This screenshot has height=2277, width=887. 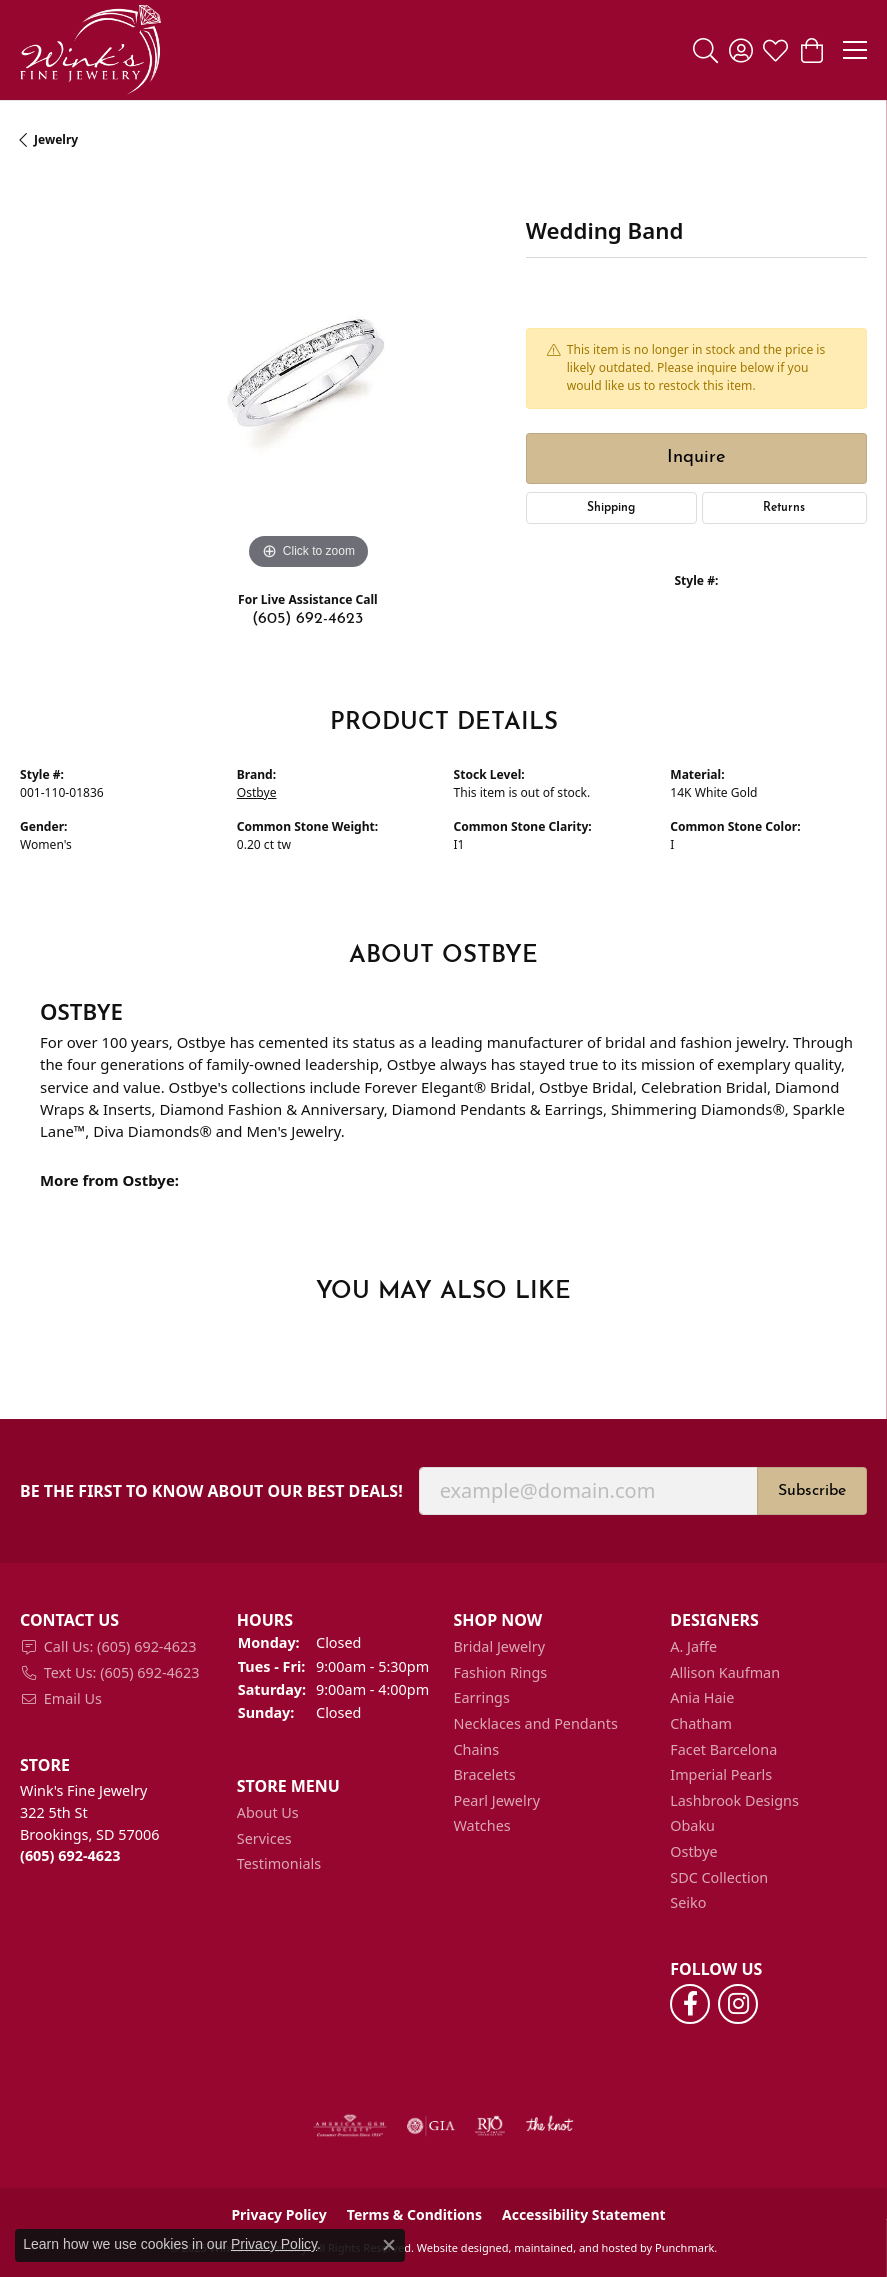 I want to click on SDC Collection [menuitem], so click(x=719, y=1878).